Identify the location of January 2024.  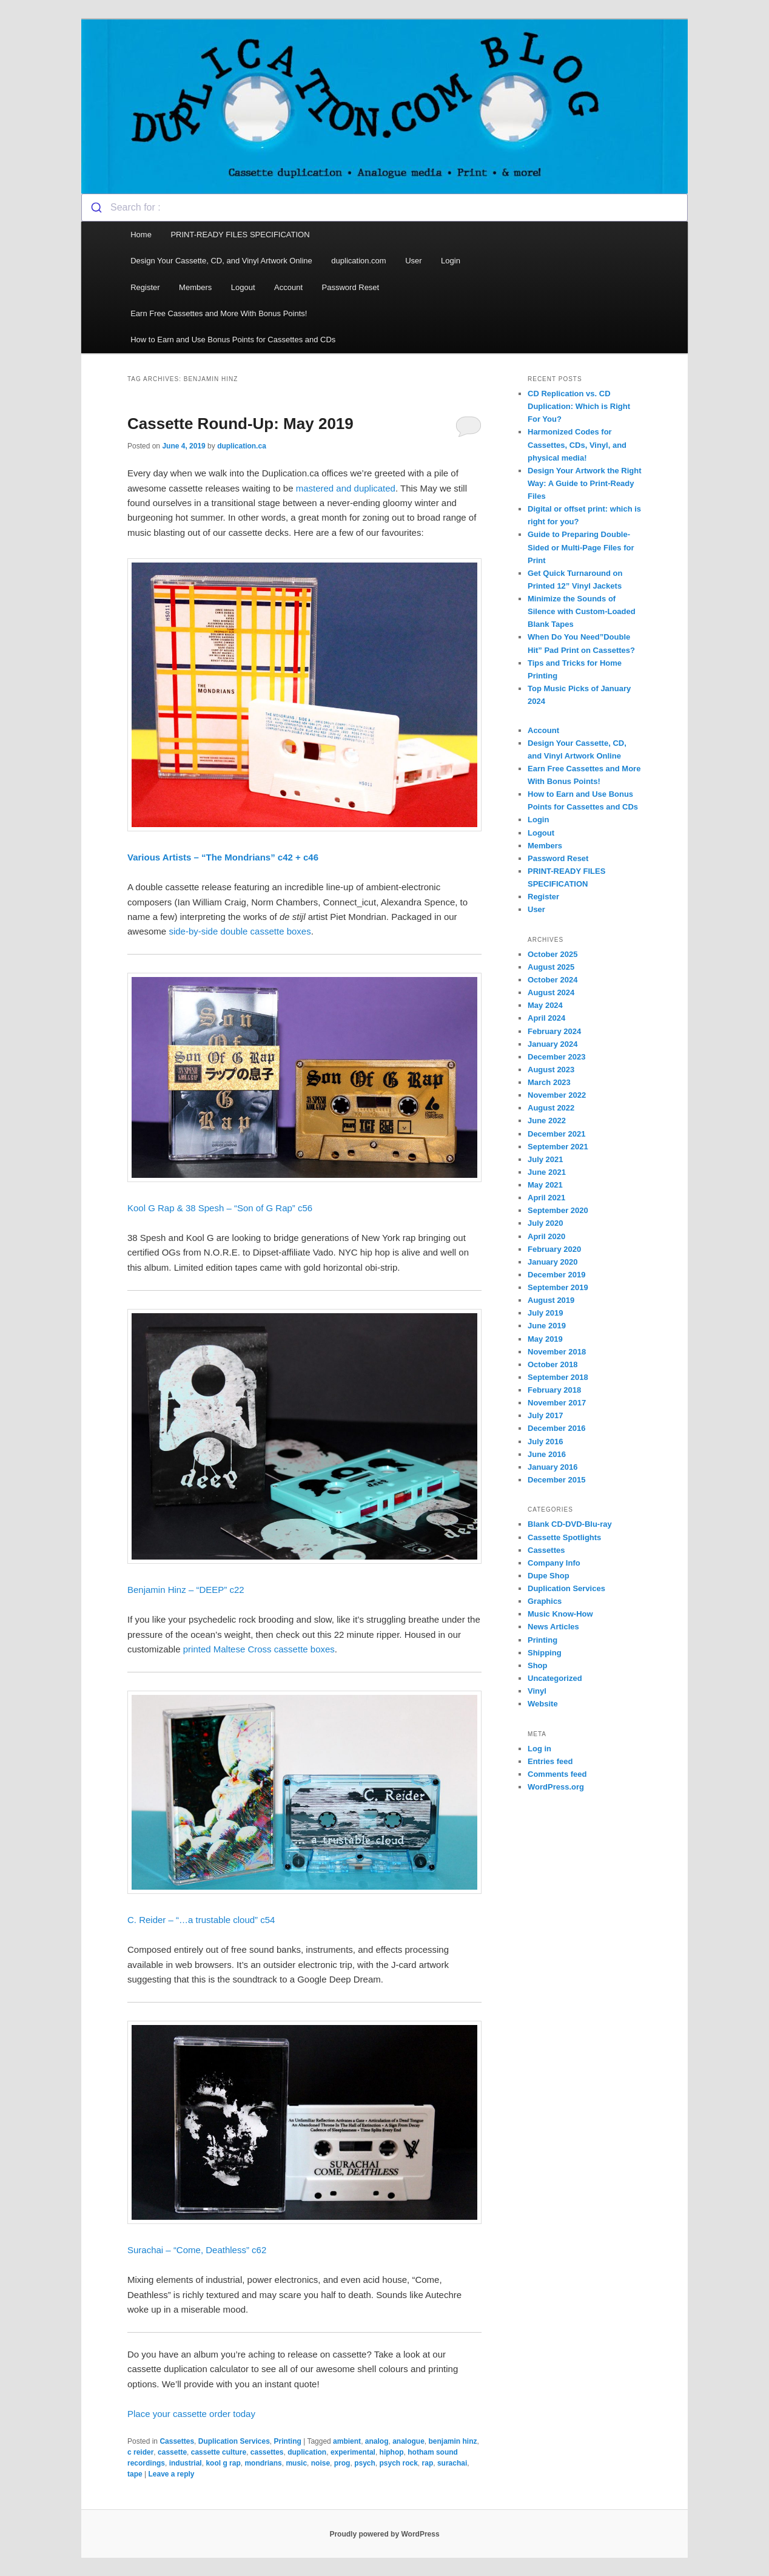
(552, 1044).